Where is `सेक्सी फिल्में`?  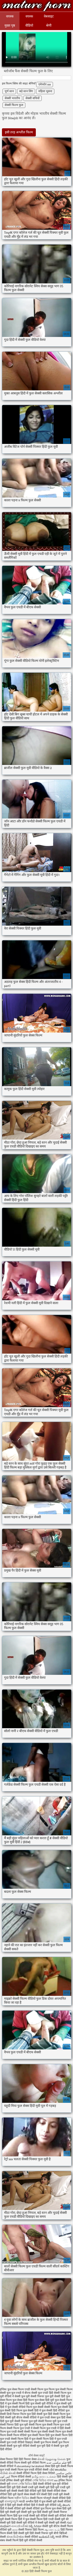 सेक्सी फिल्में is located at coordinates (12, 2540).